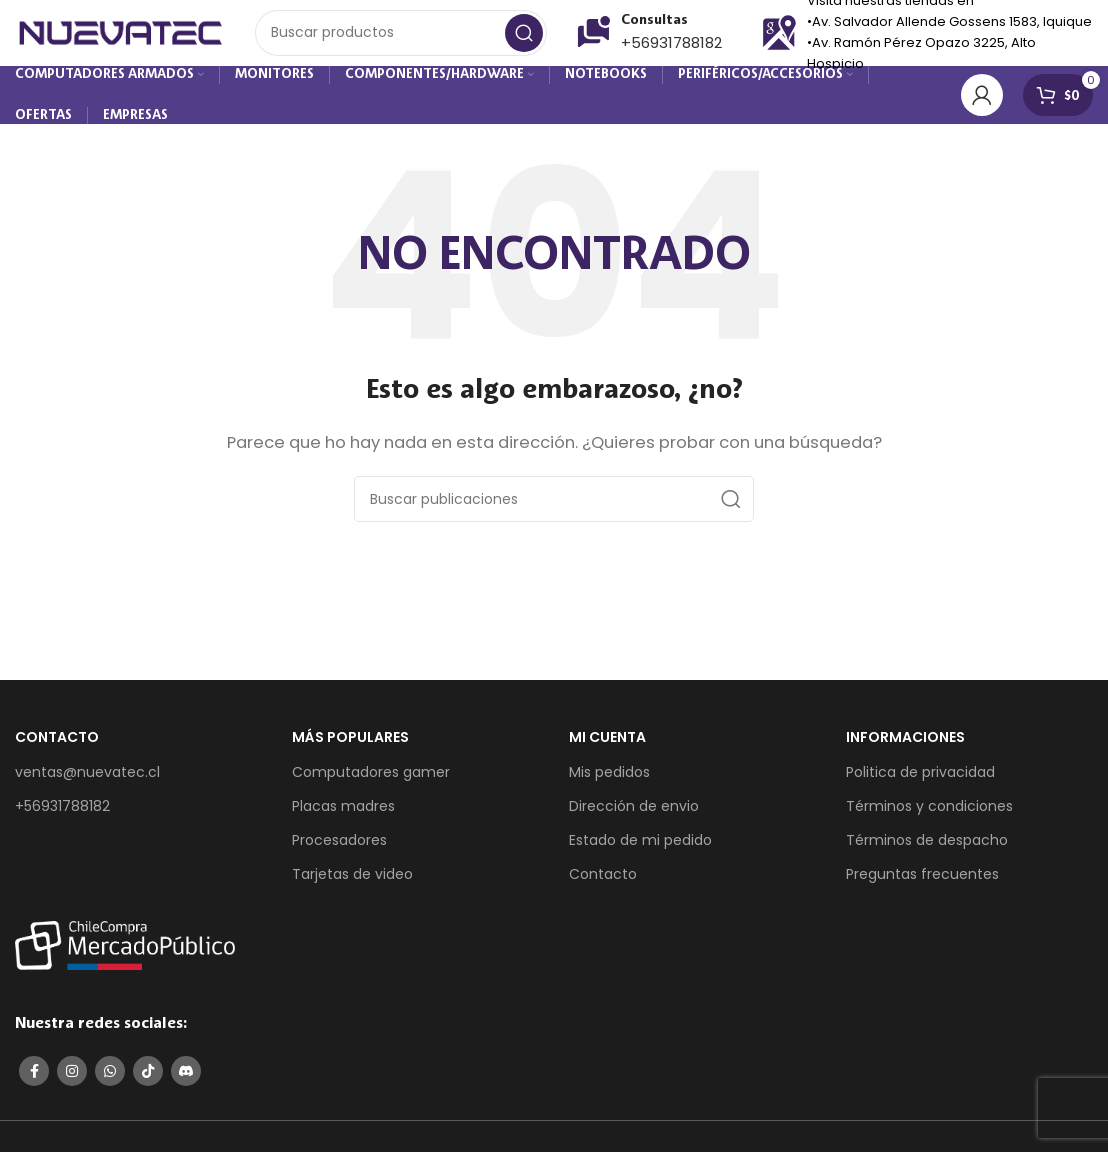  Describe the element at coordinates (72, 1082) in the screenshot. I see `[Enlace social de Instagram]` at that location.